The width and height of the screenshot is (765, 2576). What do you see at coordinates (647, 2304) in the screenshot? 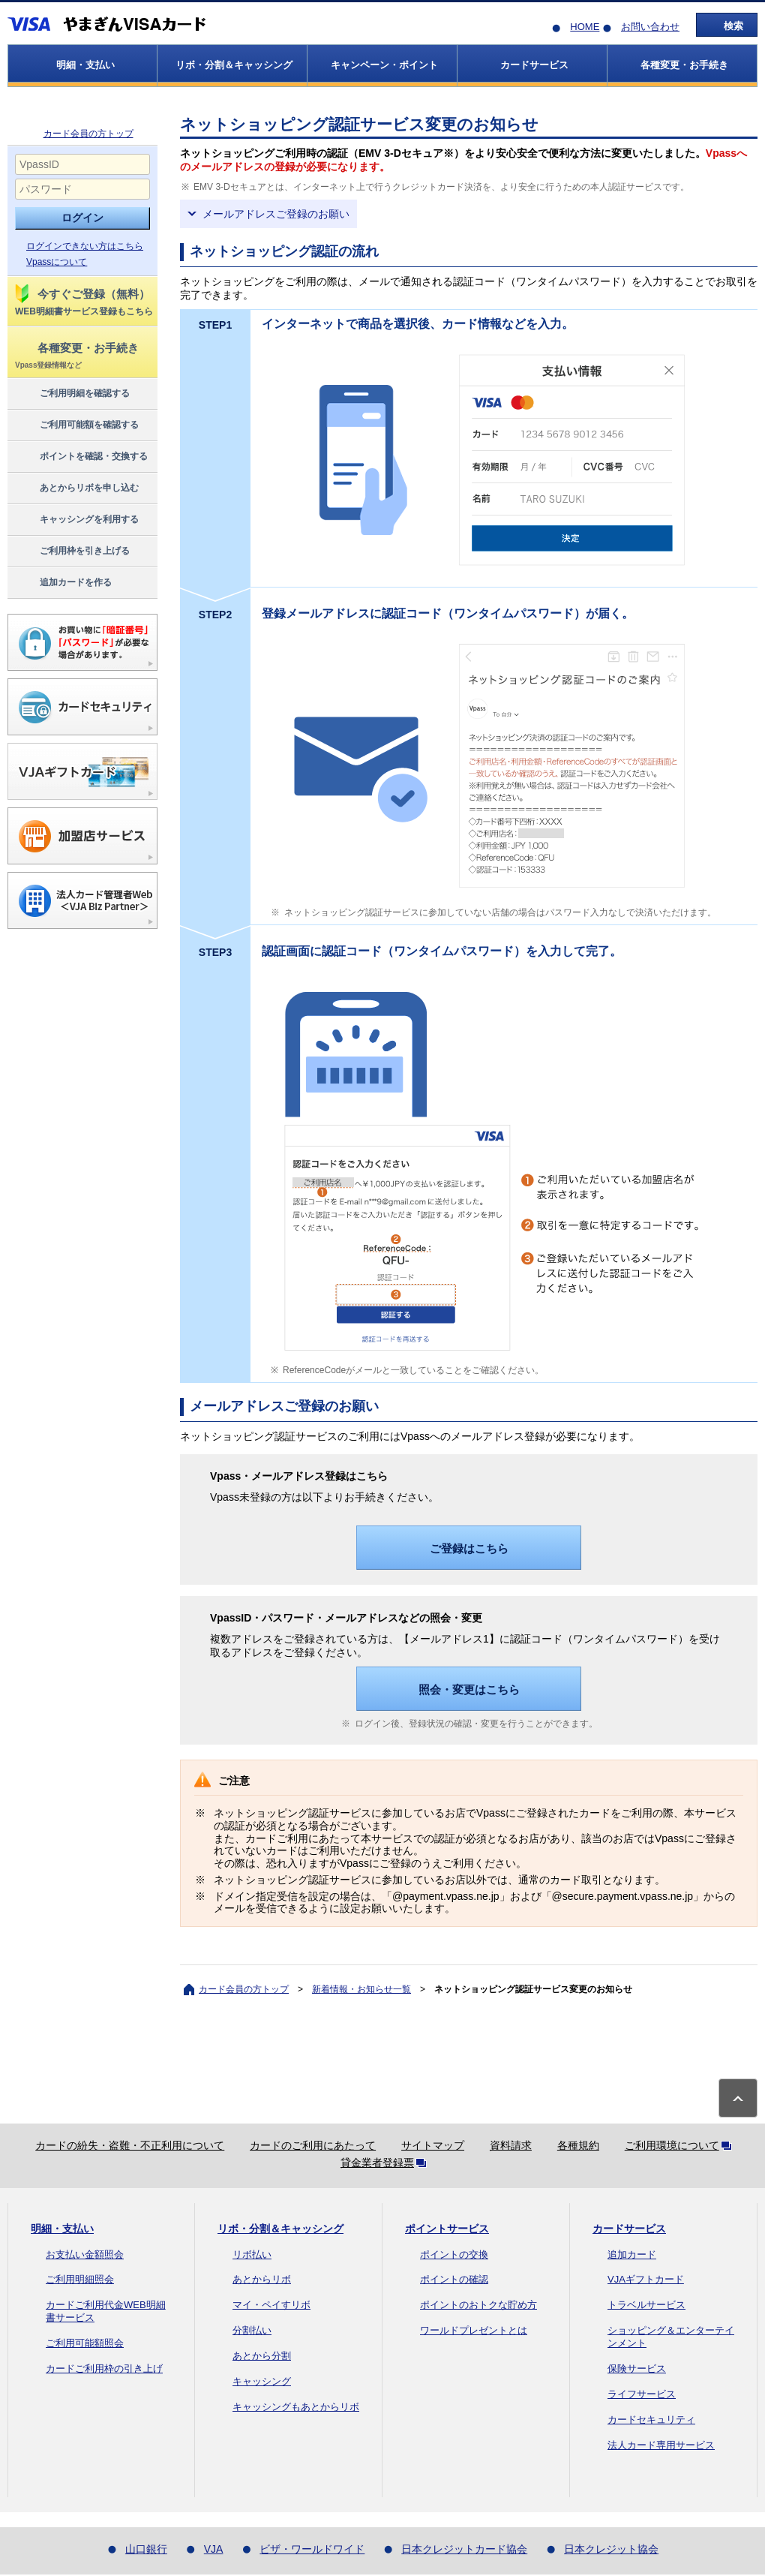
I see `トラベルサービス` at bounding box center [647, 2304].